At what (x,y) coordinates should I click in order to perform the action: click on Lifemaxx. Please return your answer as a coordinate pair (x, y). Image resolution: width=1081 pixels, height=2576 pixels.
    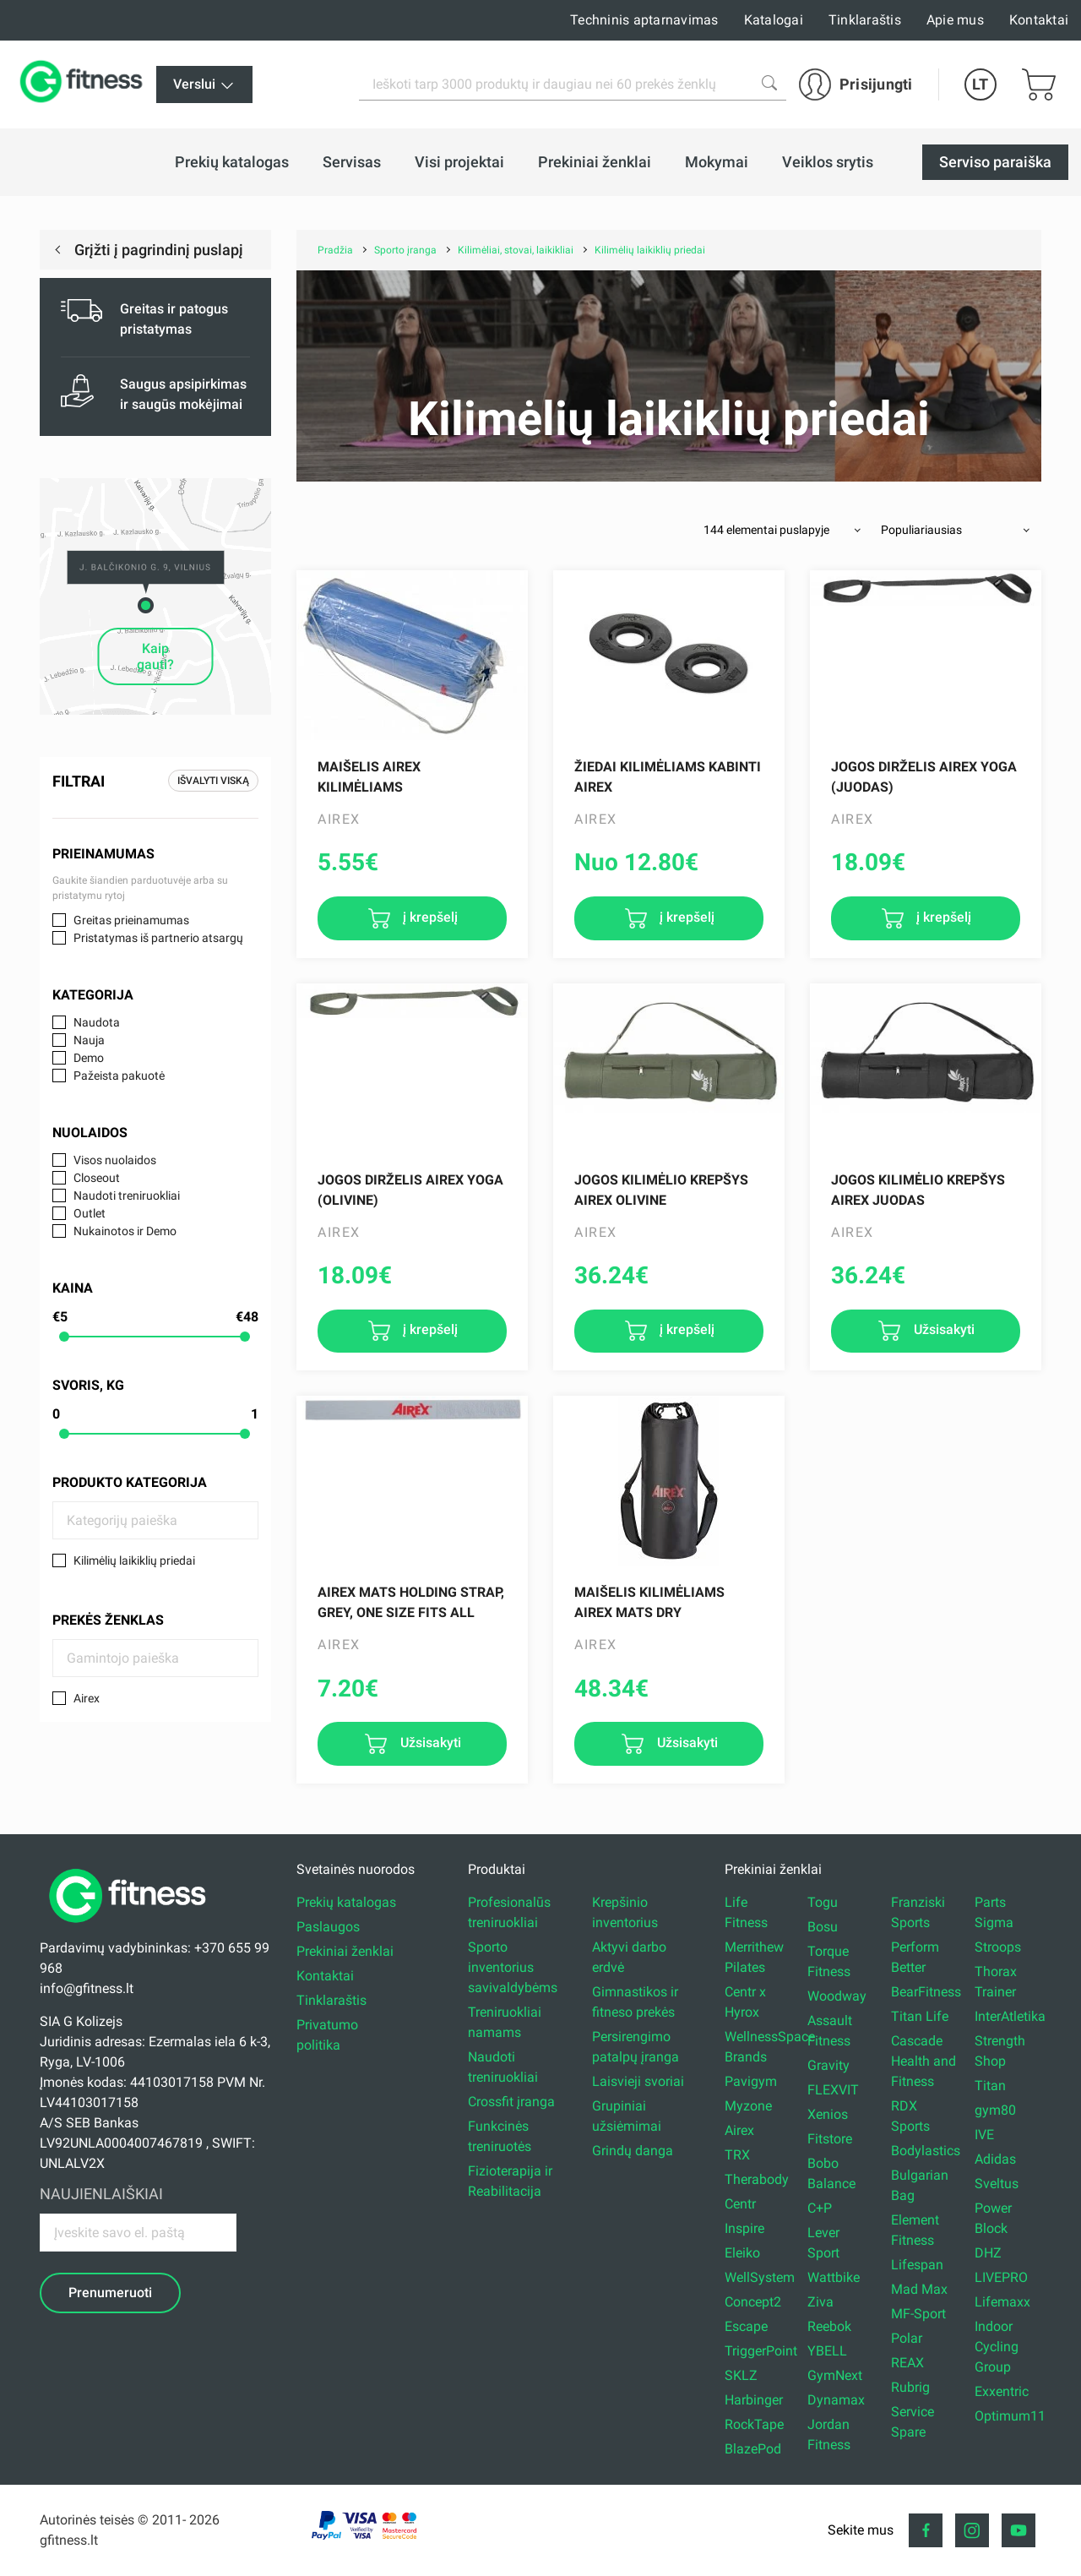
    Looking at the image, I should click on (1002, 2302).